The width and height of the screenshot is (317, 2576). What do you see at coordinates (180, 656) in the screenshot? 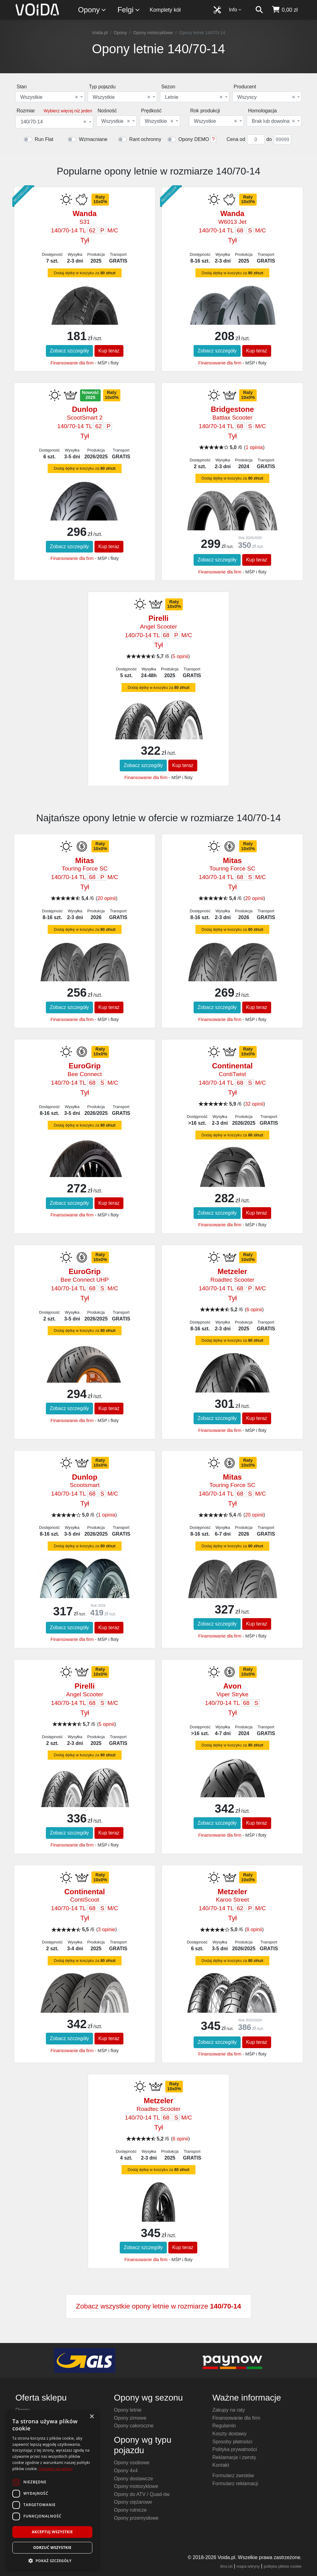
I see `5 opinii` at bounding box center [180, 656].